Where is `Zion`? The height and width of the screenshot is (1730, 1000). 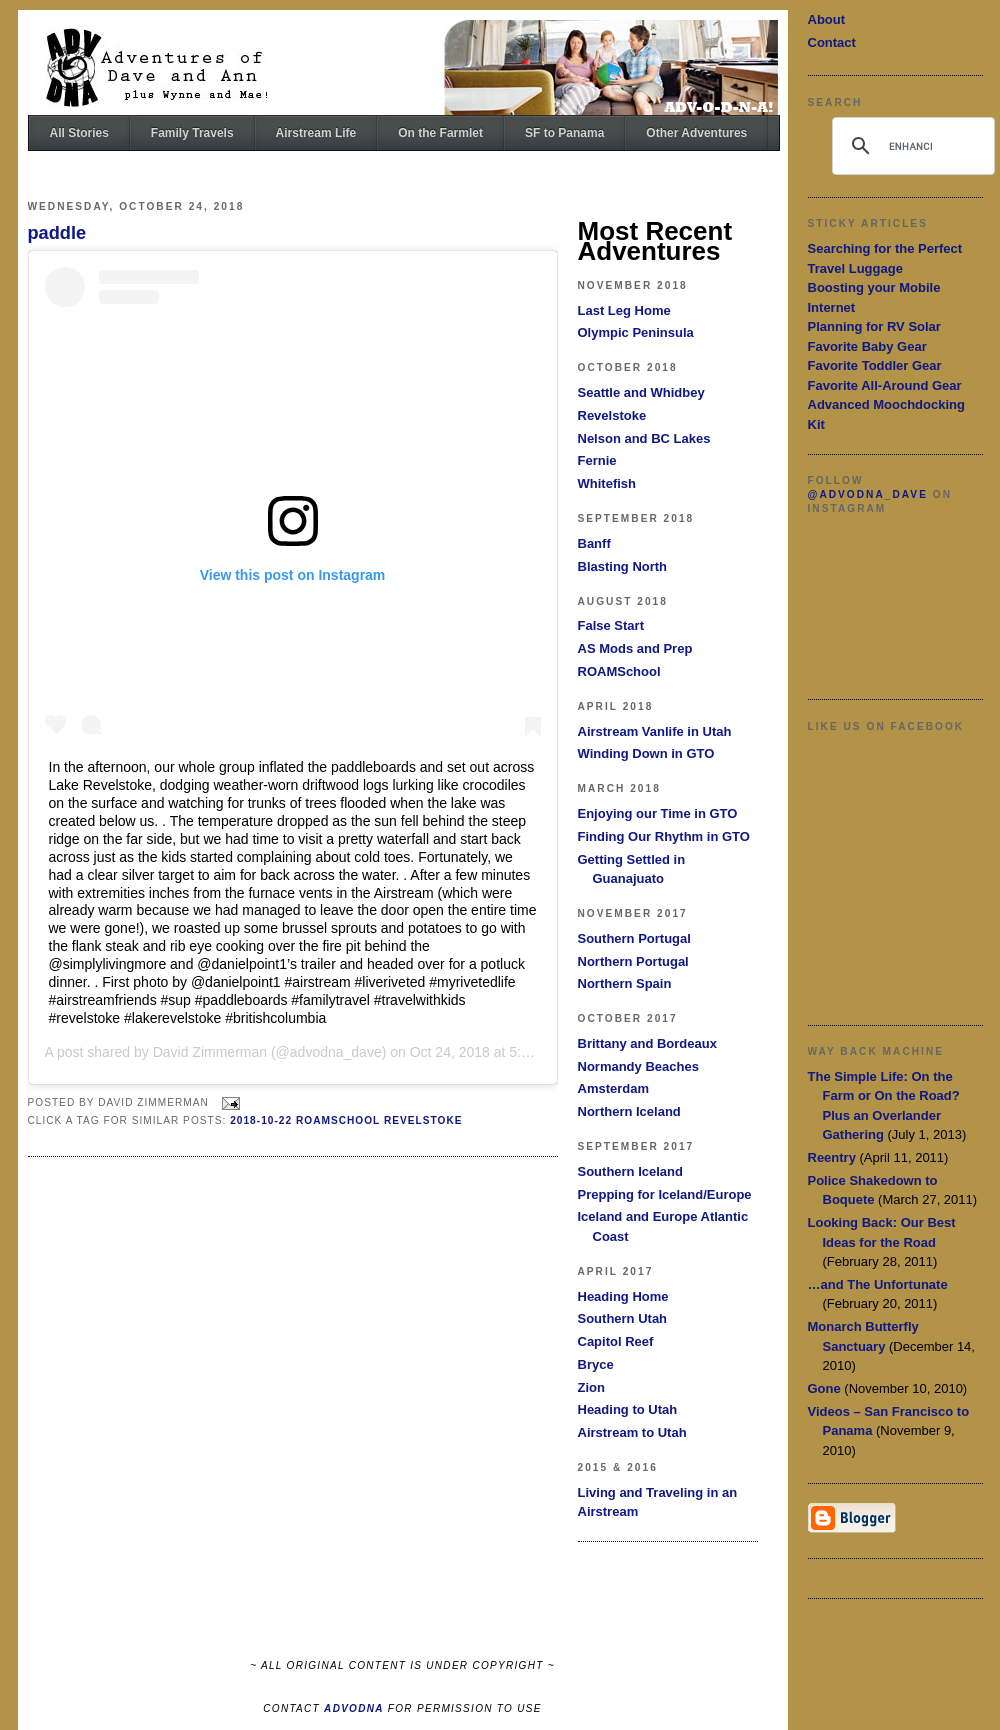
Zion is located at coordinates (591, 1387).